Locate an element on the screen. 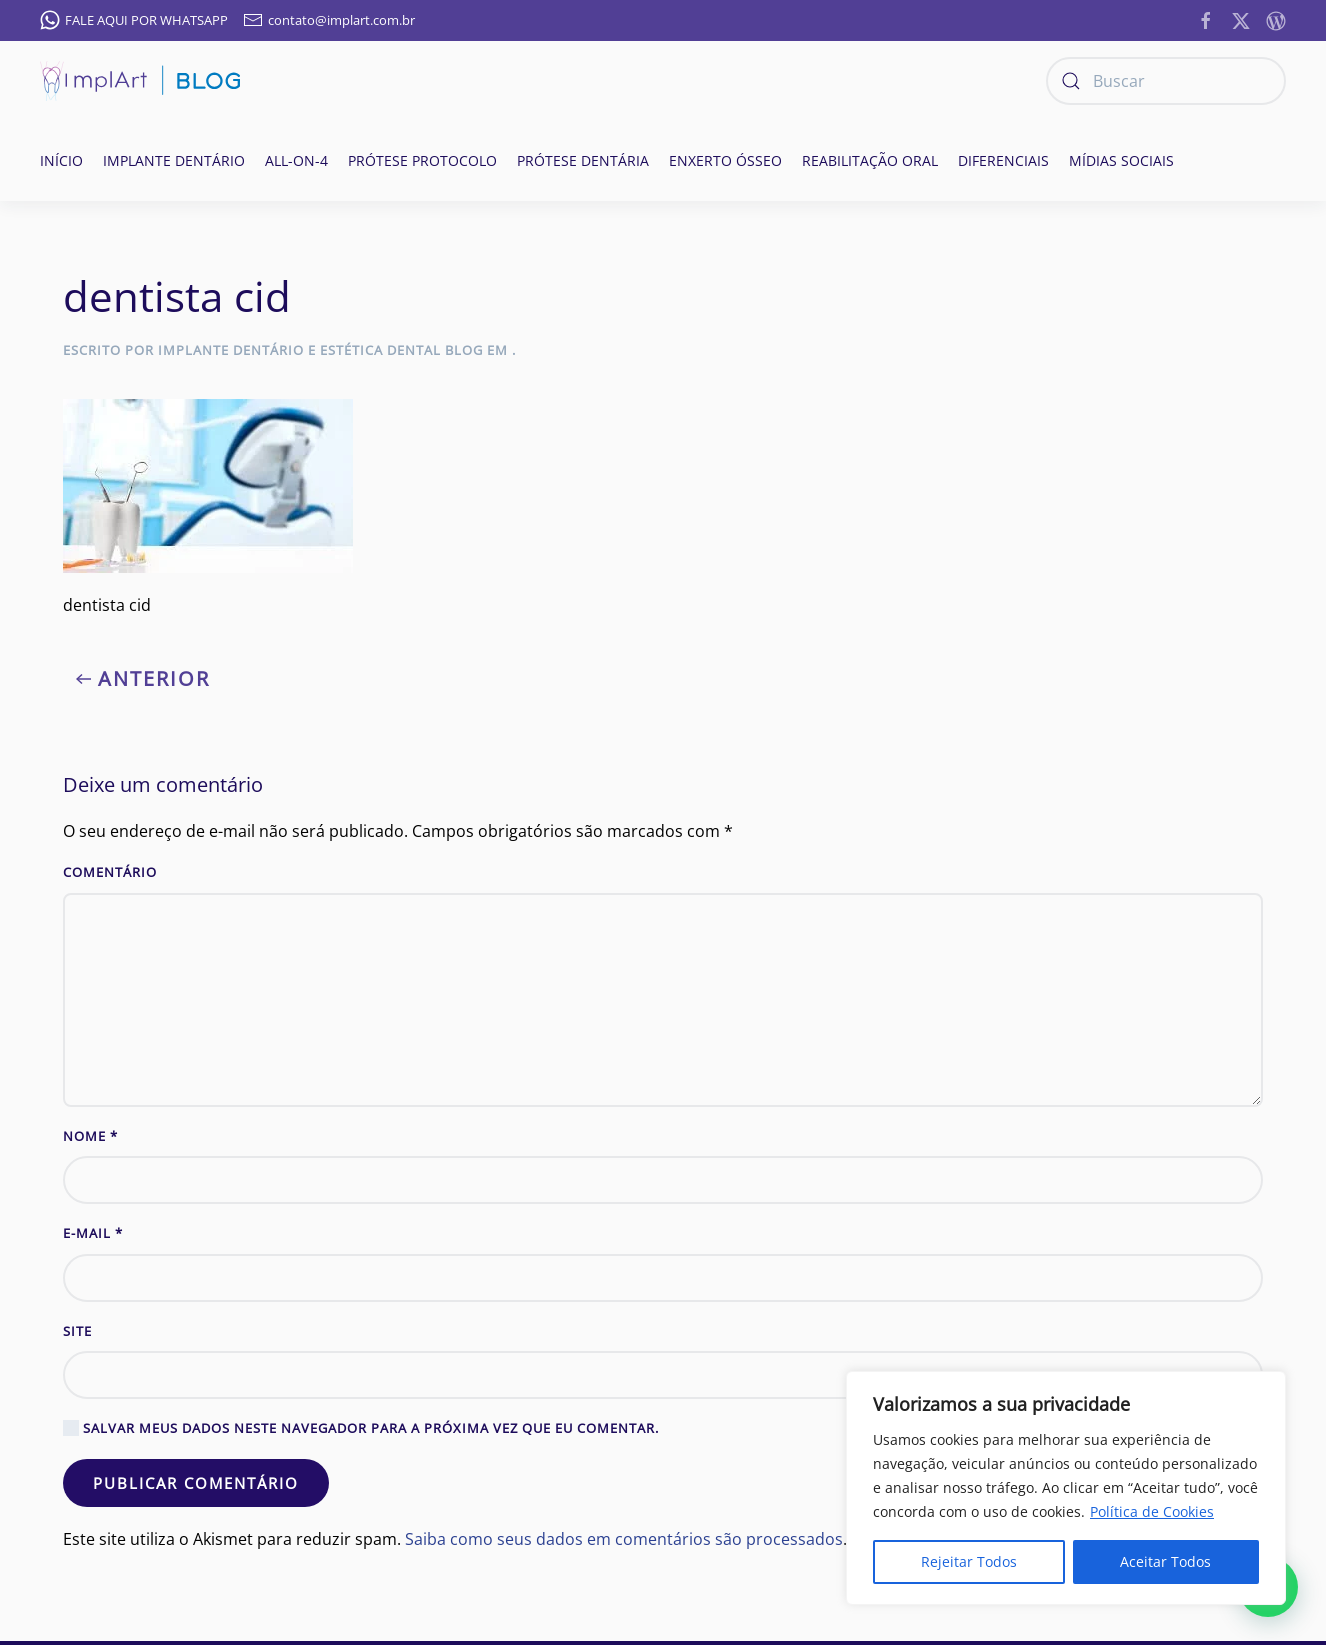 The image size is (1326, 1645). Publicar comentário is located at coordinates (196, 1483).